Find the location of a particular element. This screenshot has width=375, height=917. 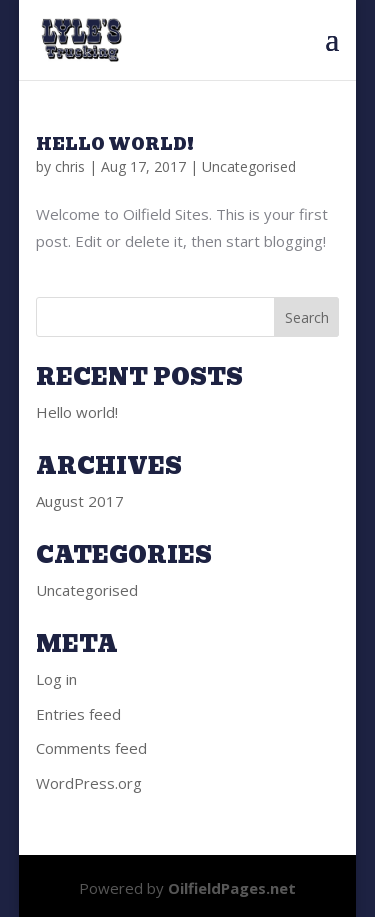

OilfieldPages.net is located at coordinates (232, 888).